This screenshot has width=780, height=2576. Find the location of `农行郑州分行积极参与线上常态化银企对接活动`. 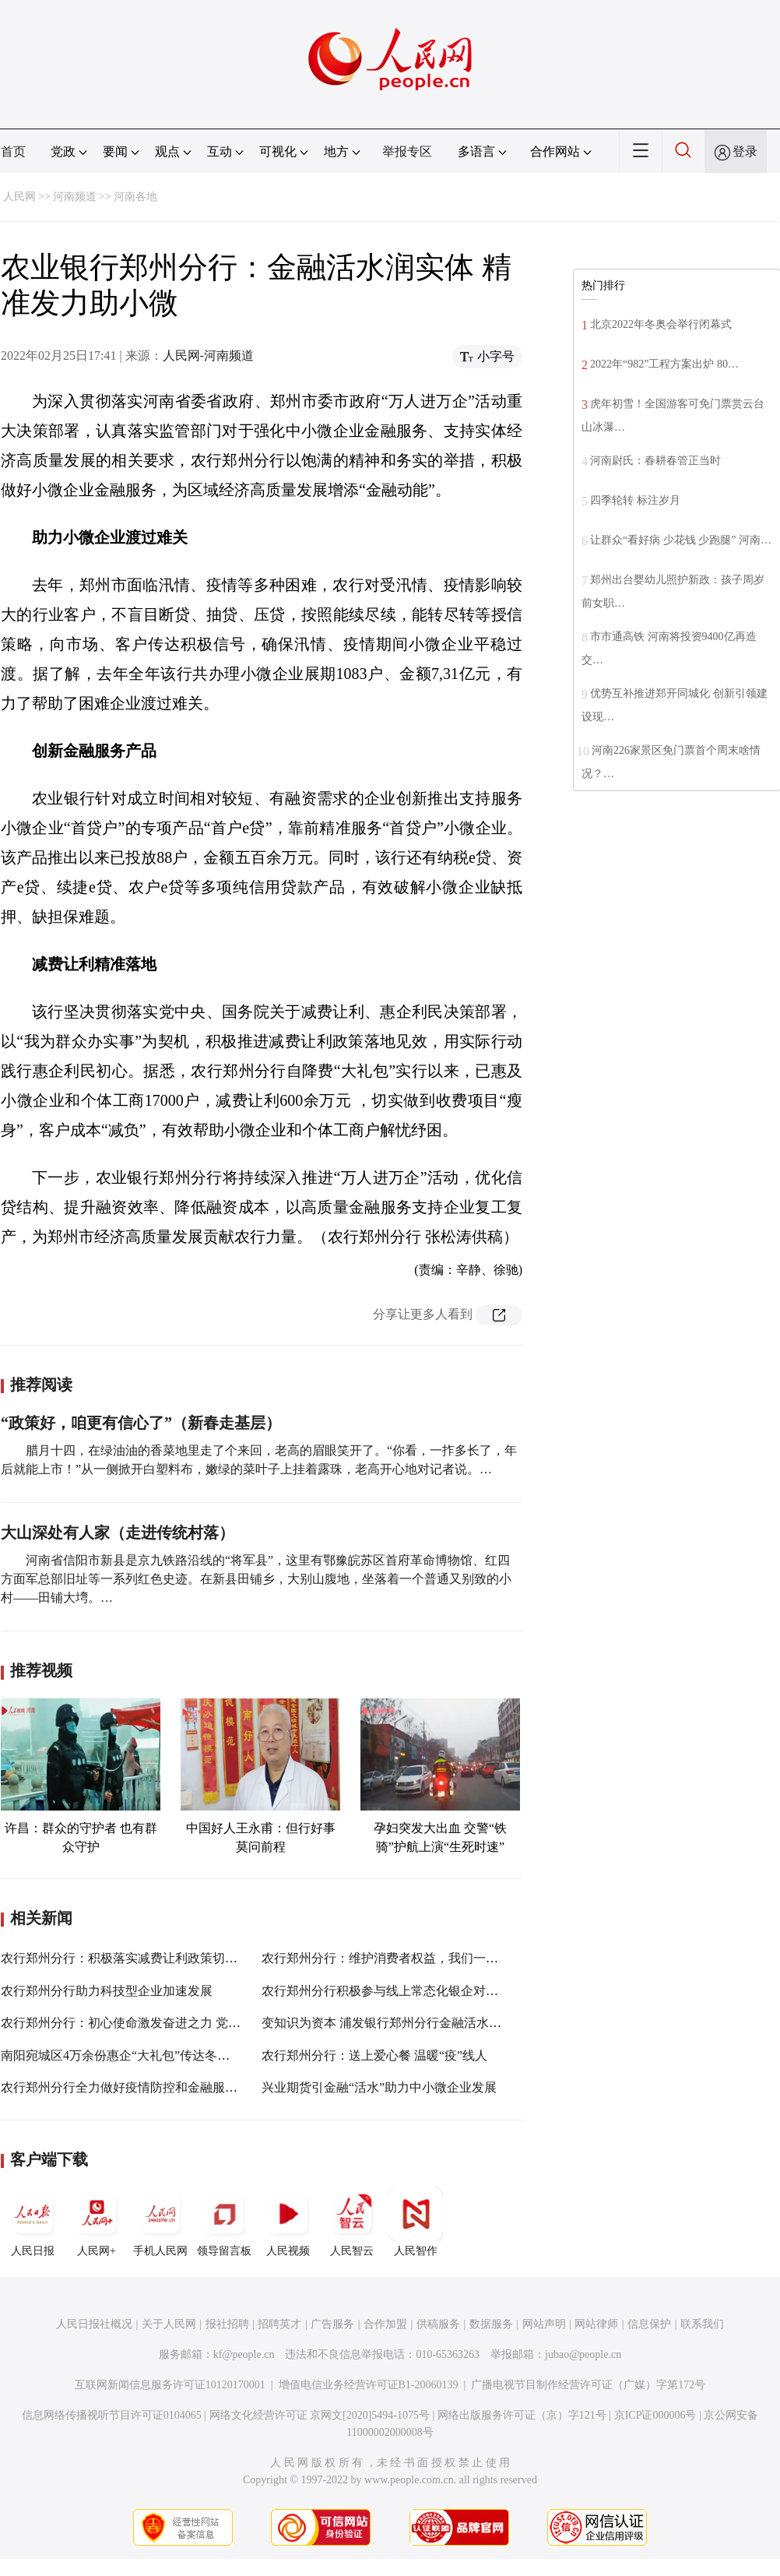

农行郑州分行积极参与线上常态化银企对接活动 is located at coordinates (392, 1990).